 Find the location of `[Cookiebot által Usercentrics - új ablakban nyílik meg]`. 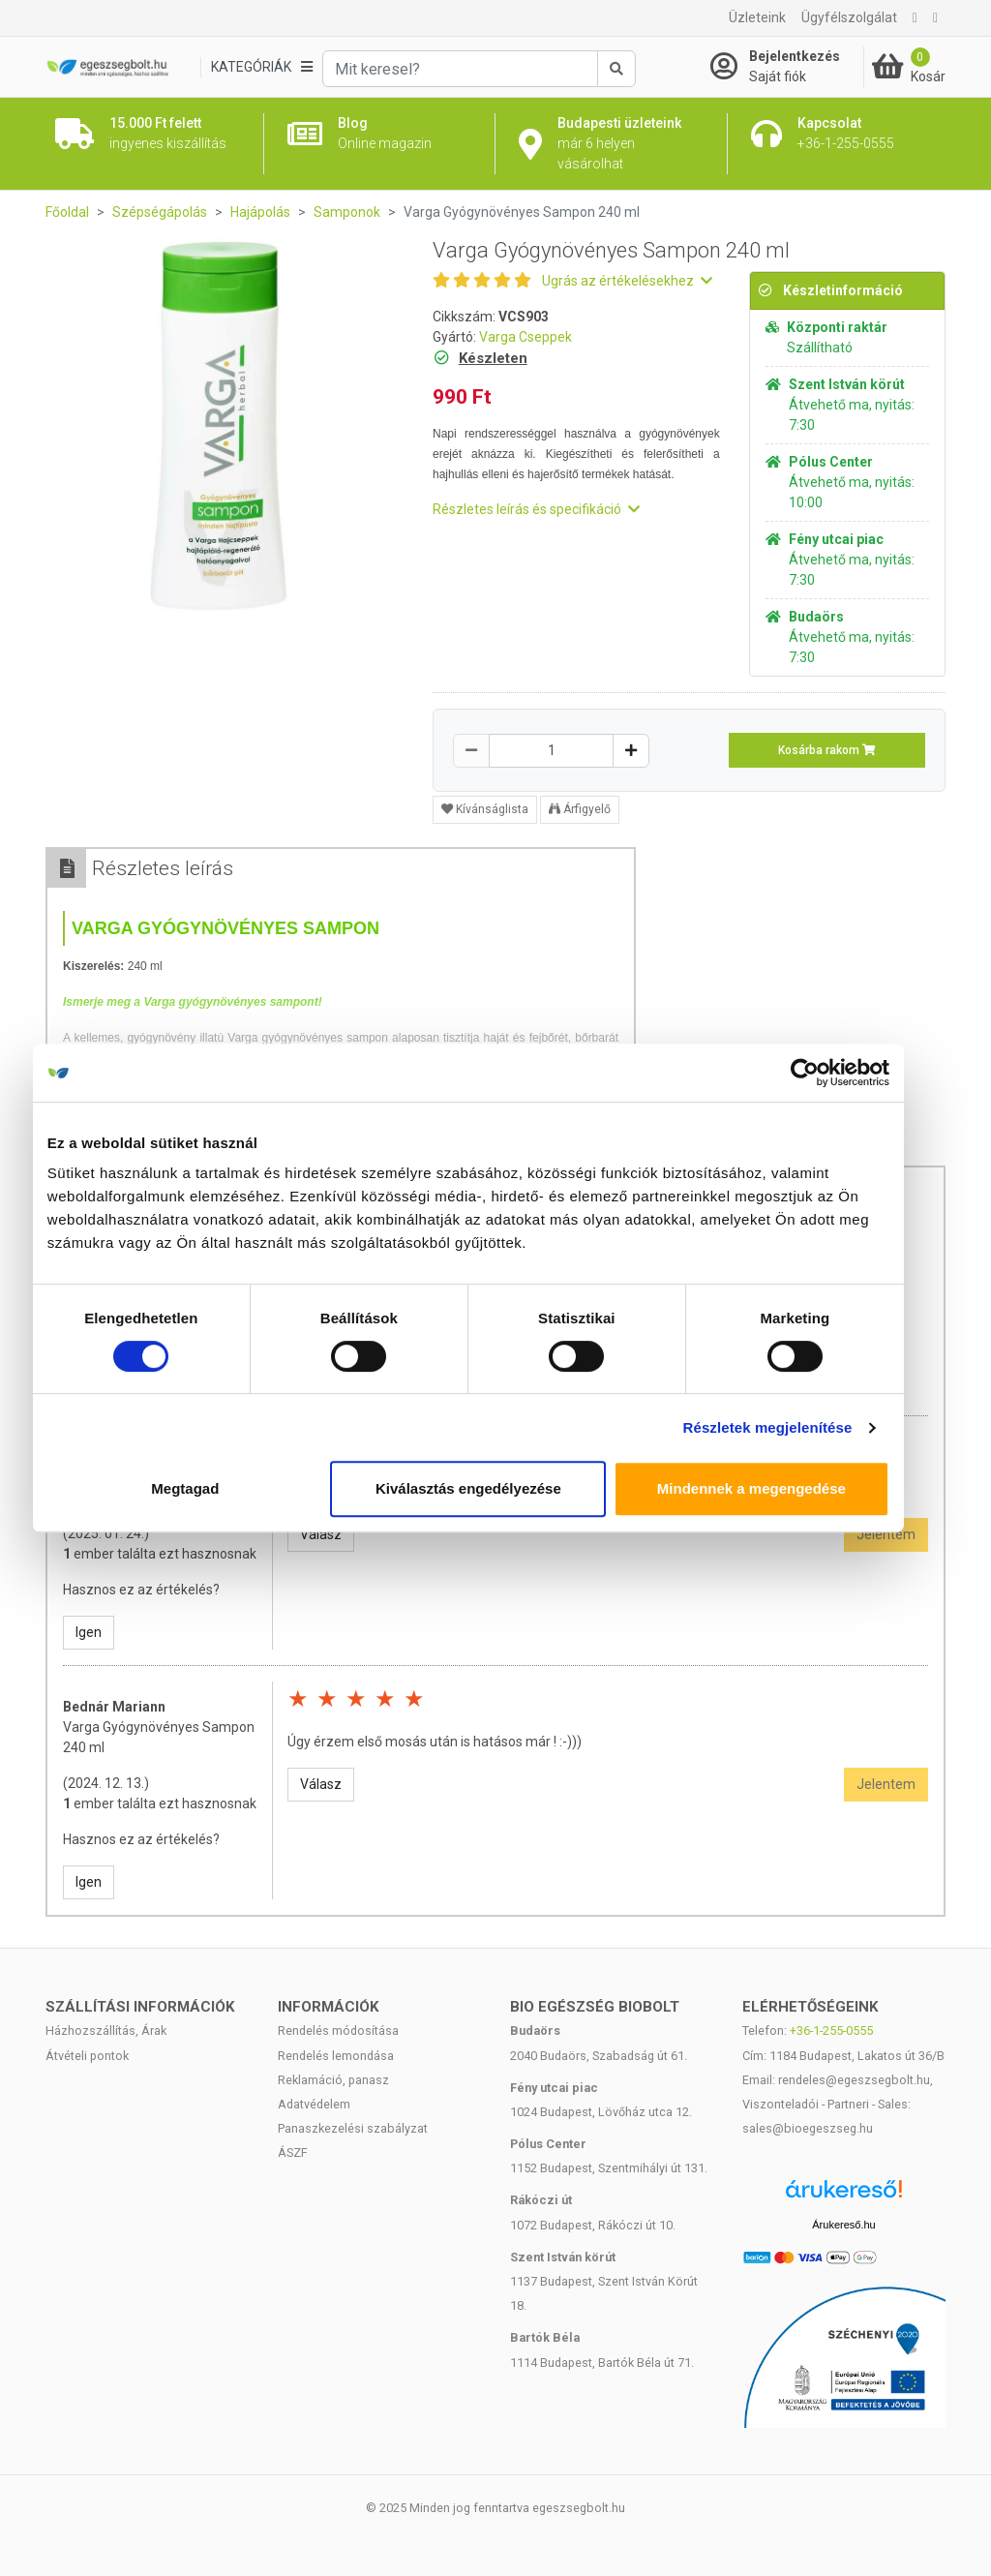

[Cookiebot által Usercentrics - új ablakban nyílik meg] is located at coordinates (831, 1072).